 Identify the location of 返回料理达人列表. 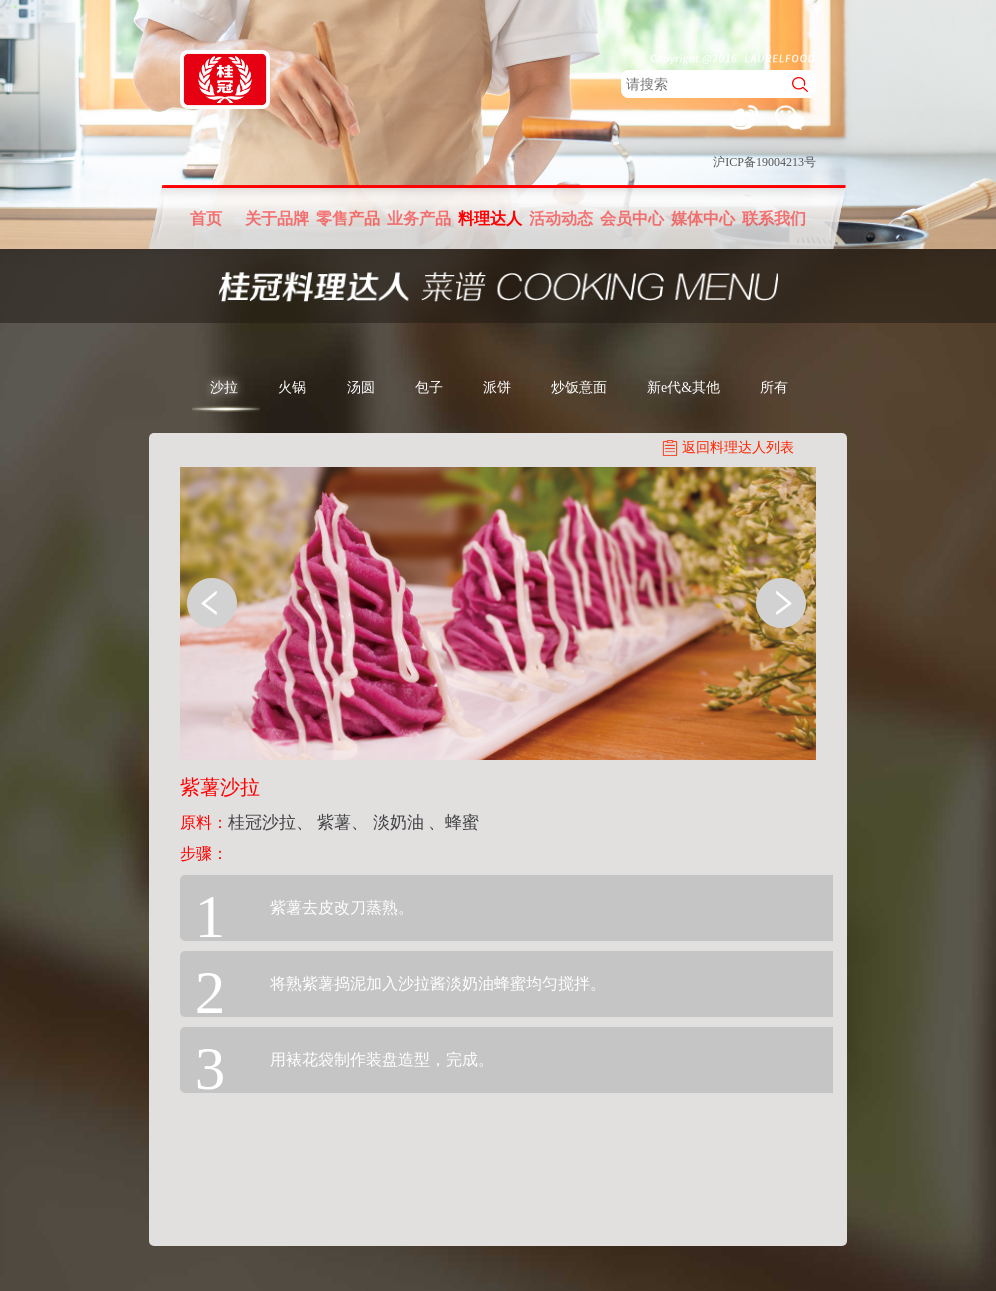
(738, 447).